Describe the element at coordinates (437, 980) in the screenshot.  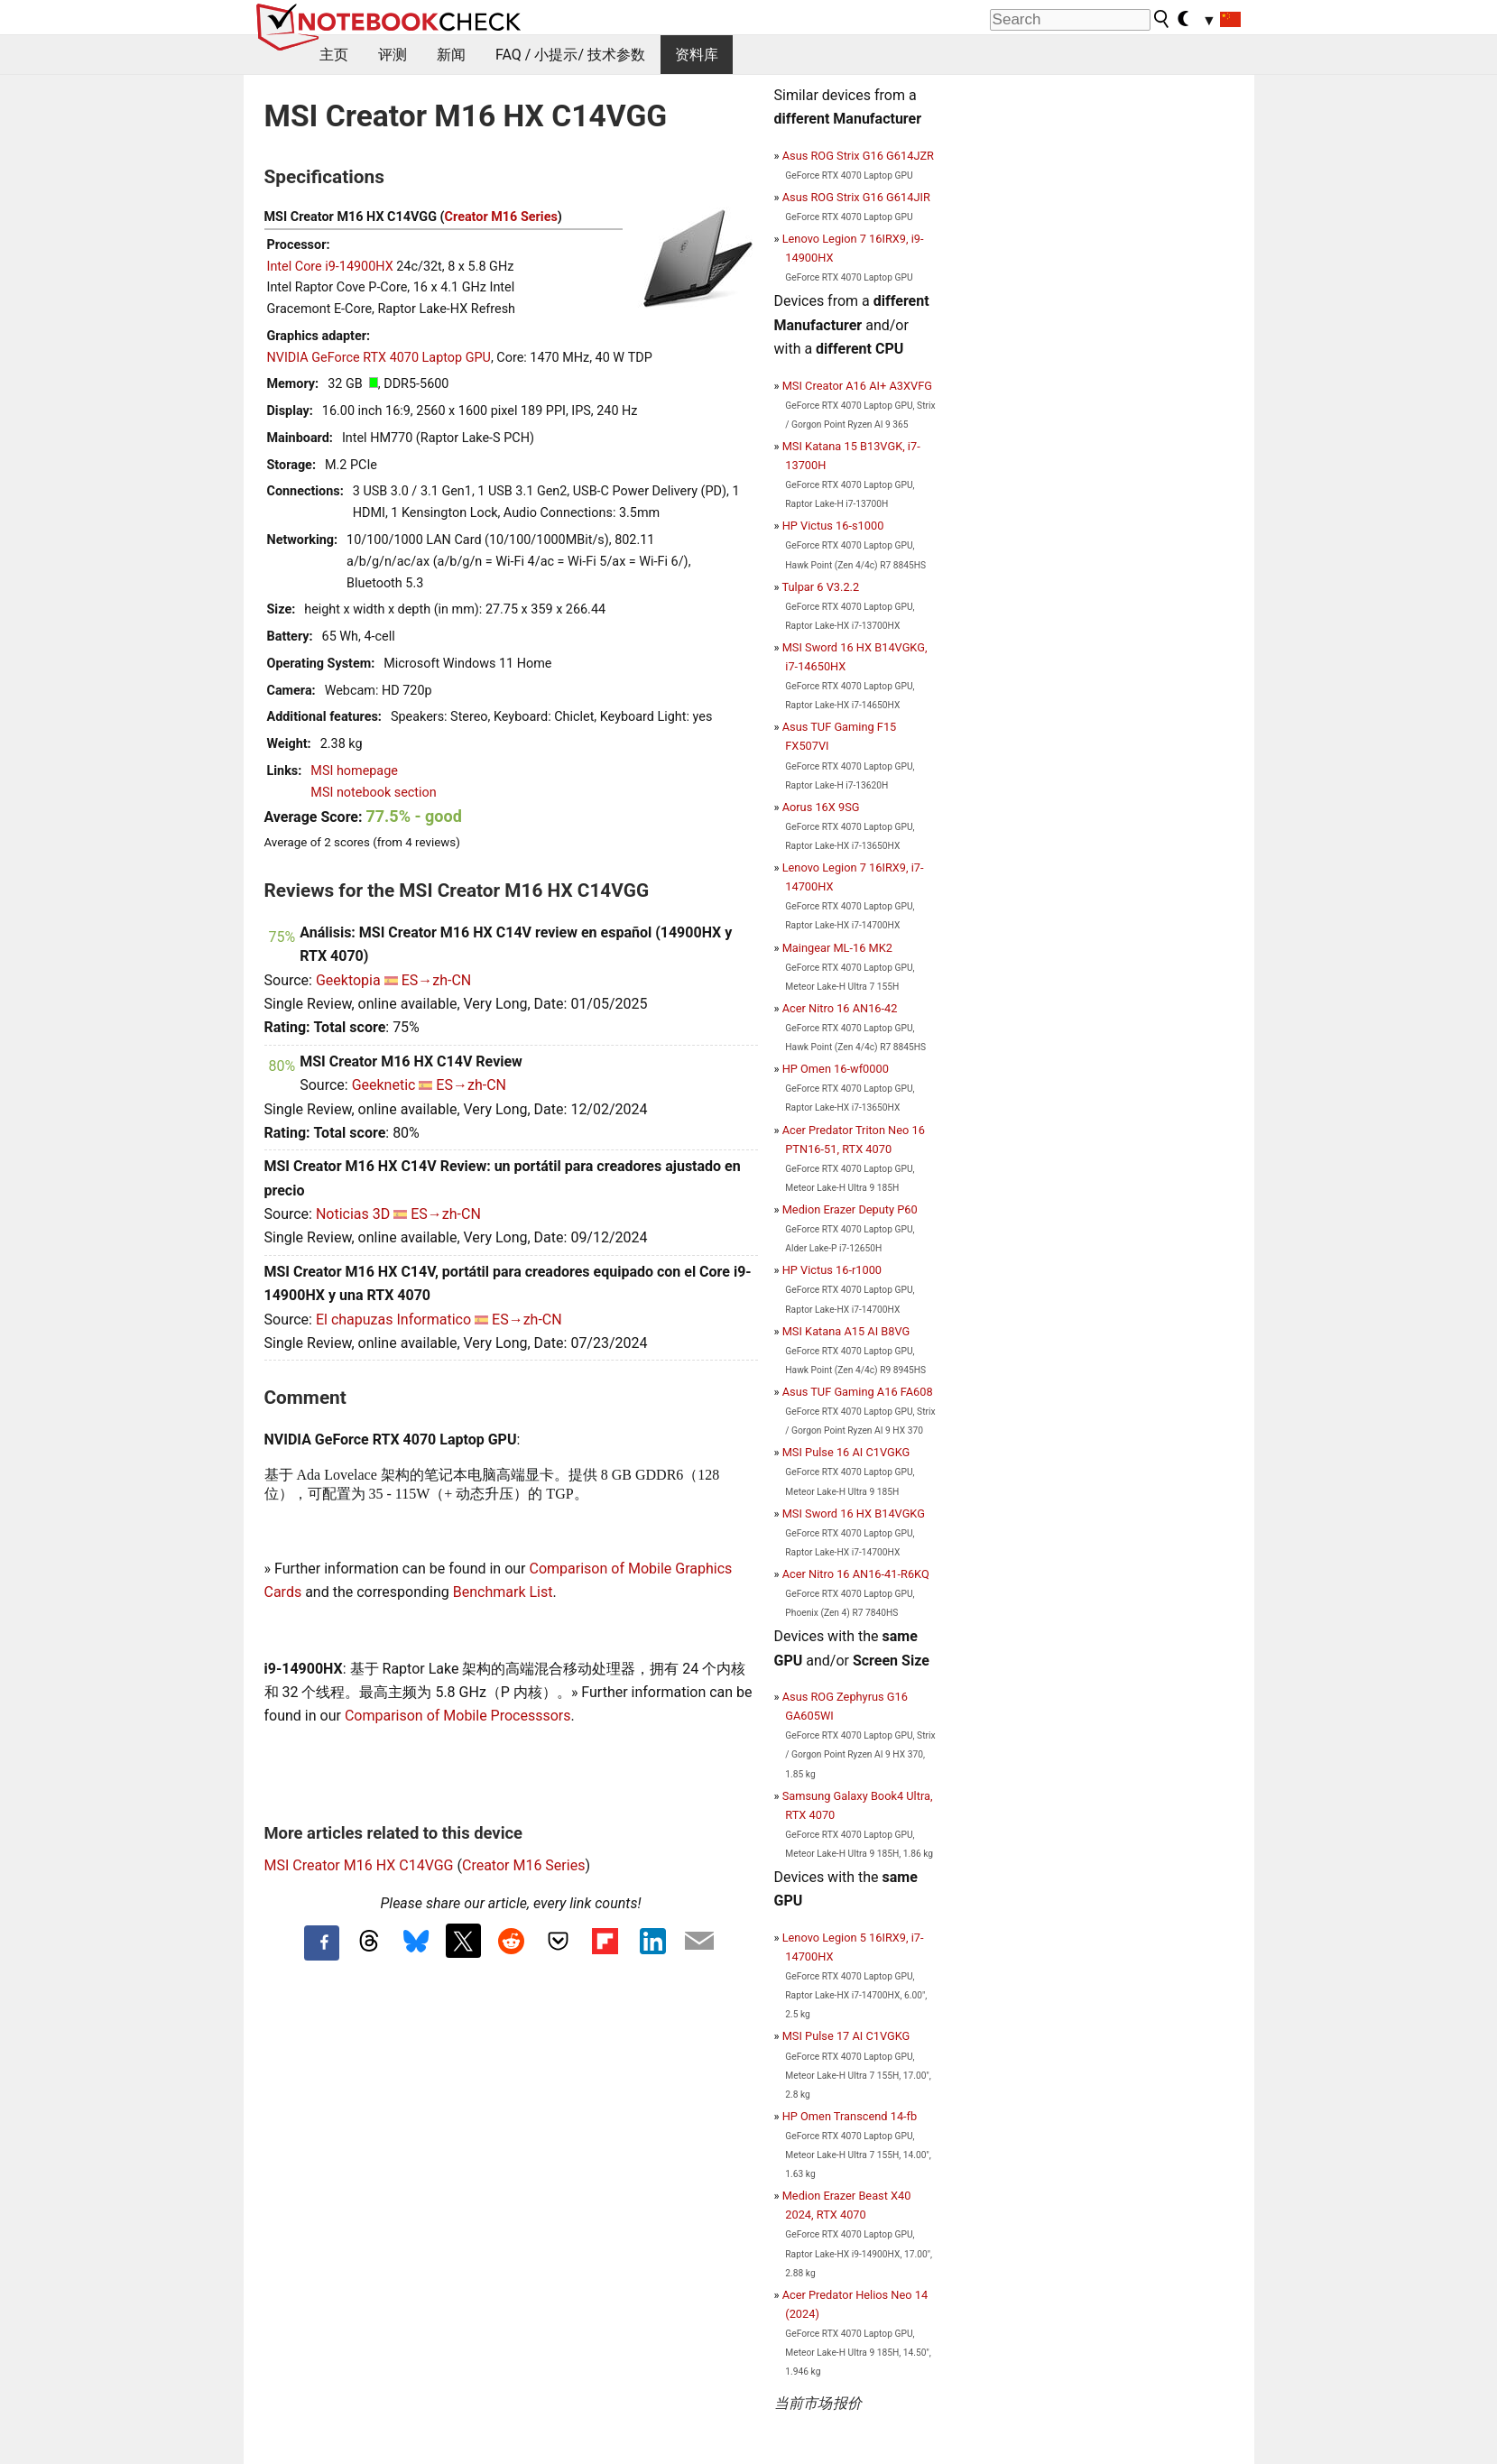
I see `ES→zh-CN` at that location.